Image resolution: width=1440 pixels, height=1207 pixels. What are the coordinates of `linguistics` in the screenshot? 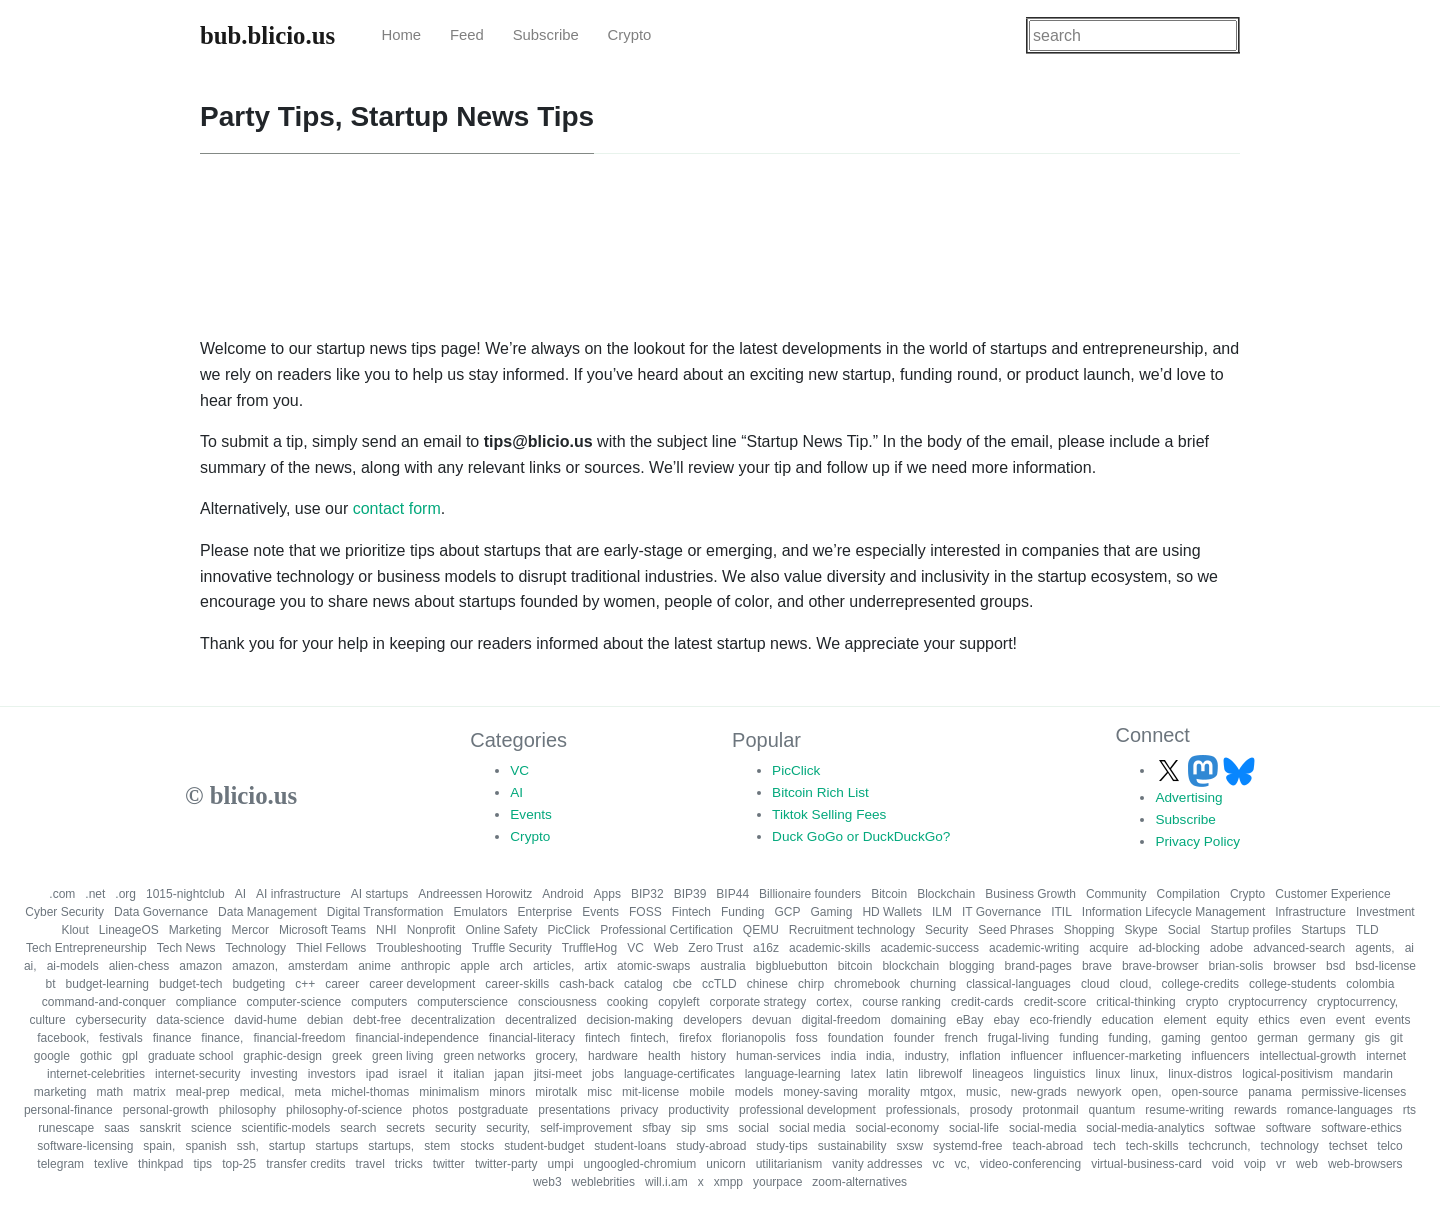 It's located at (1060, 1074).